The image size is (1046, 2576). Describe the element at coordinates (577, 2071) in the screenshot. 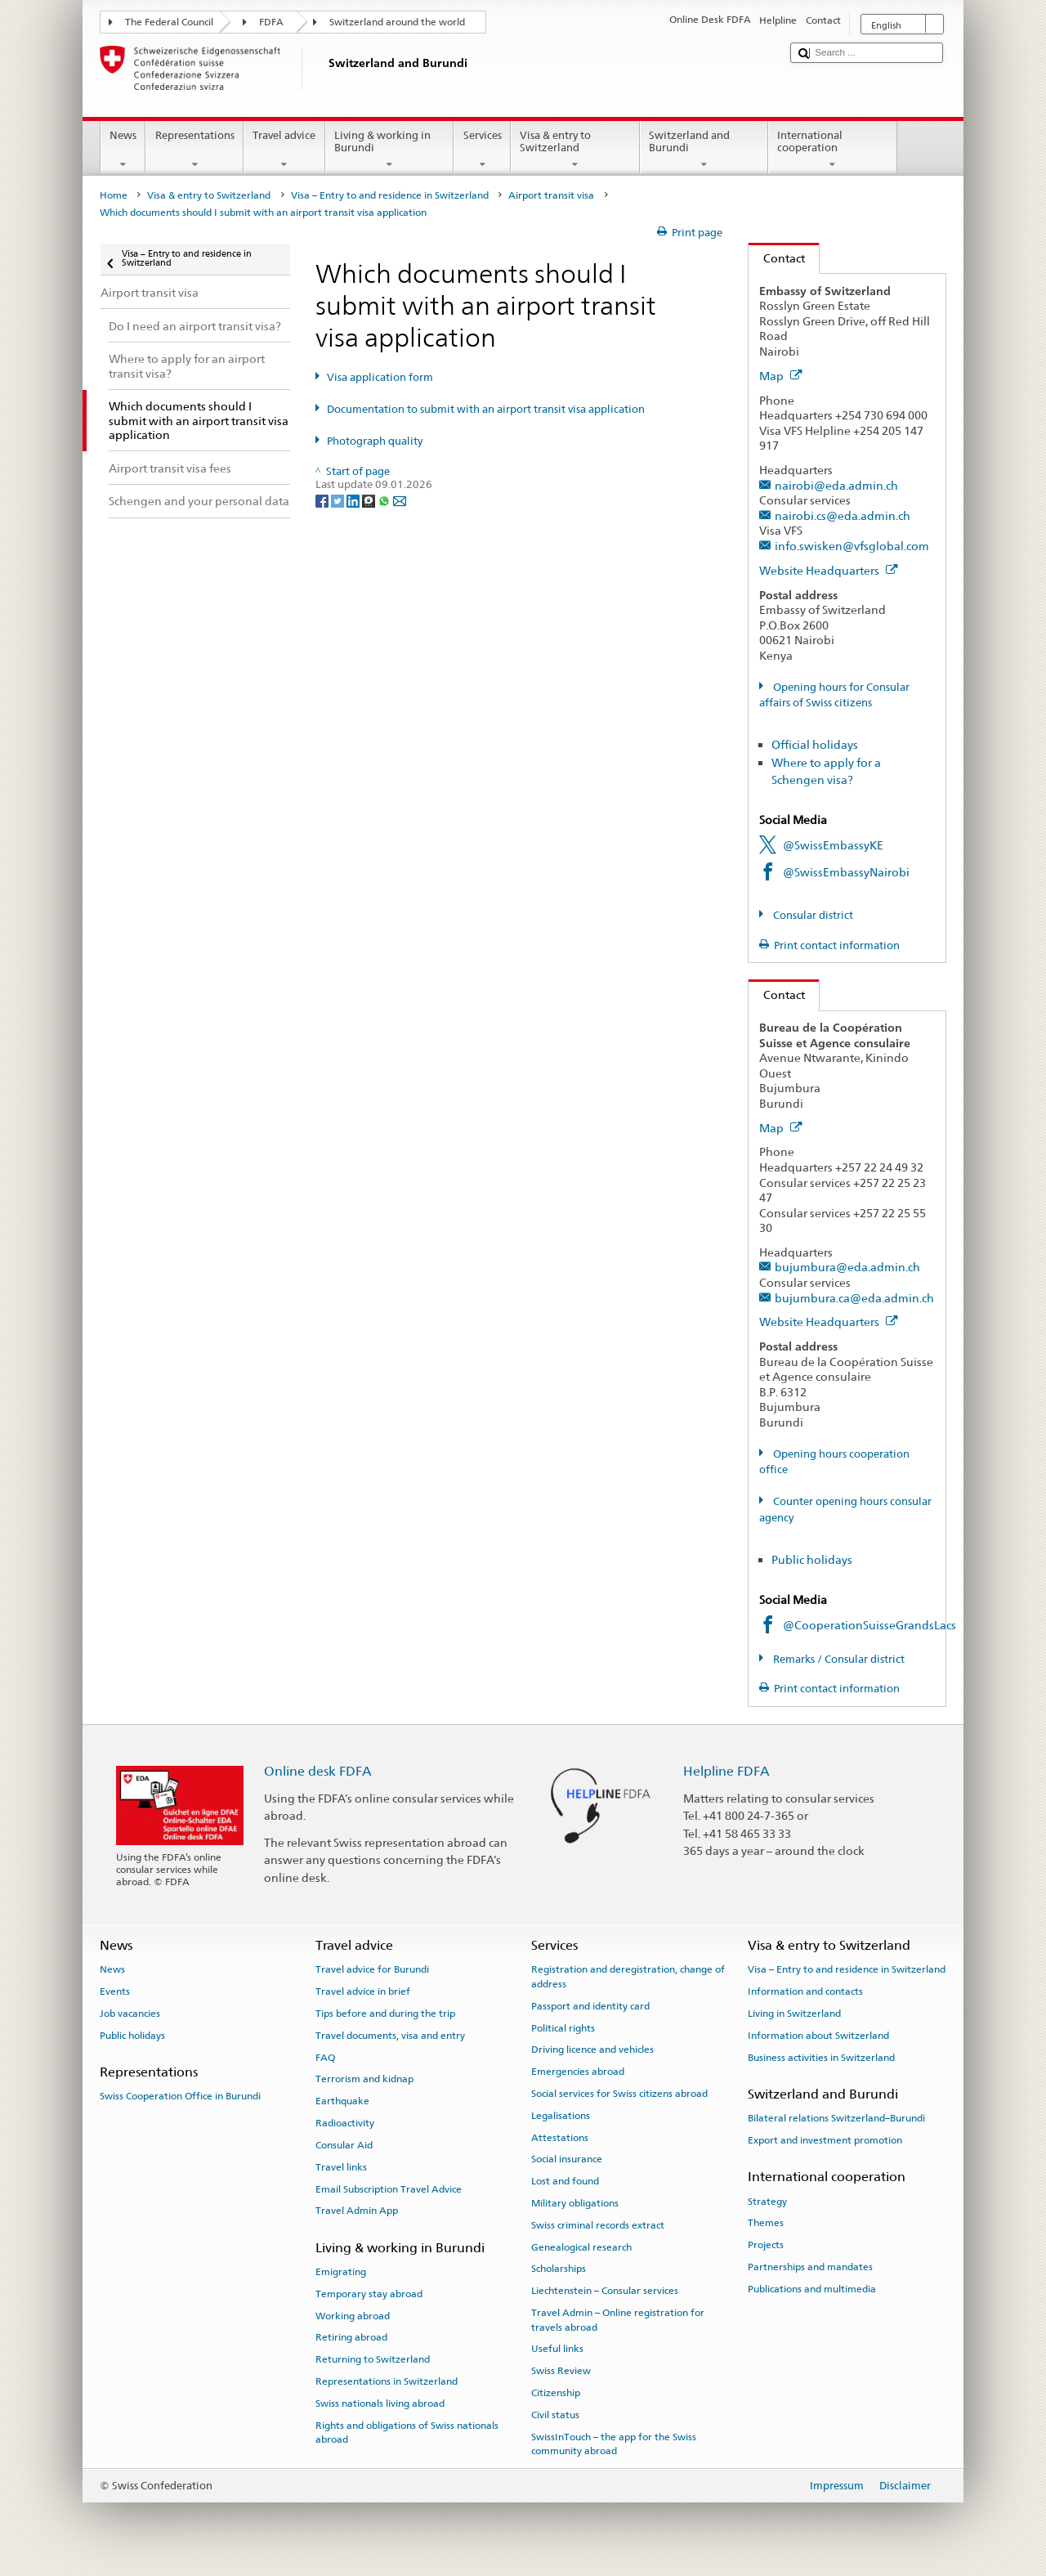

I see `Emergencies abroad` at that location.